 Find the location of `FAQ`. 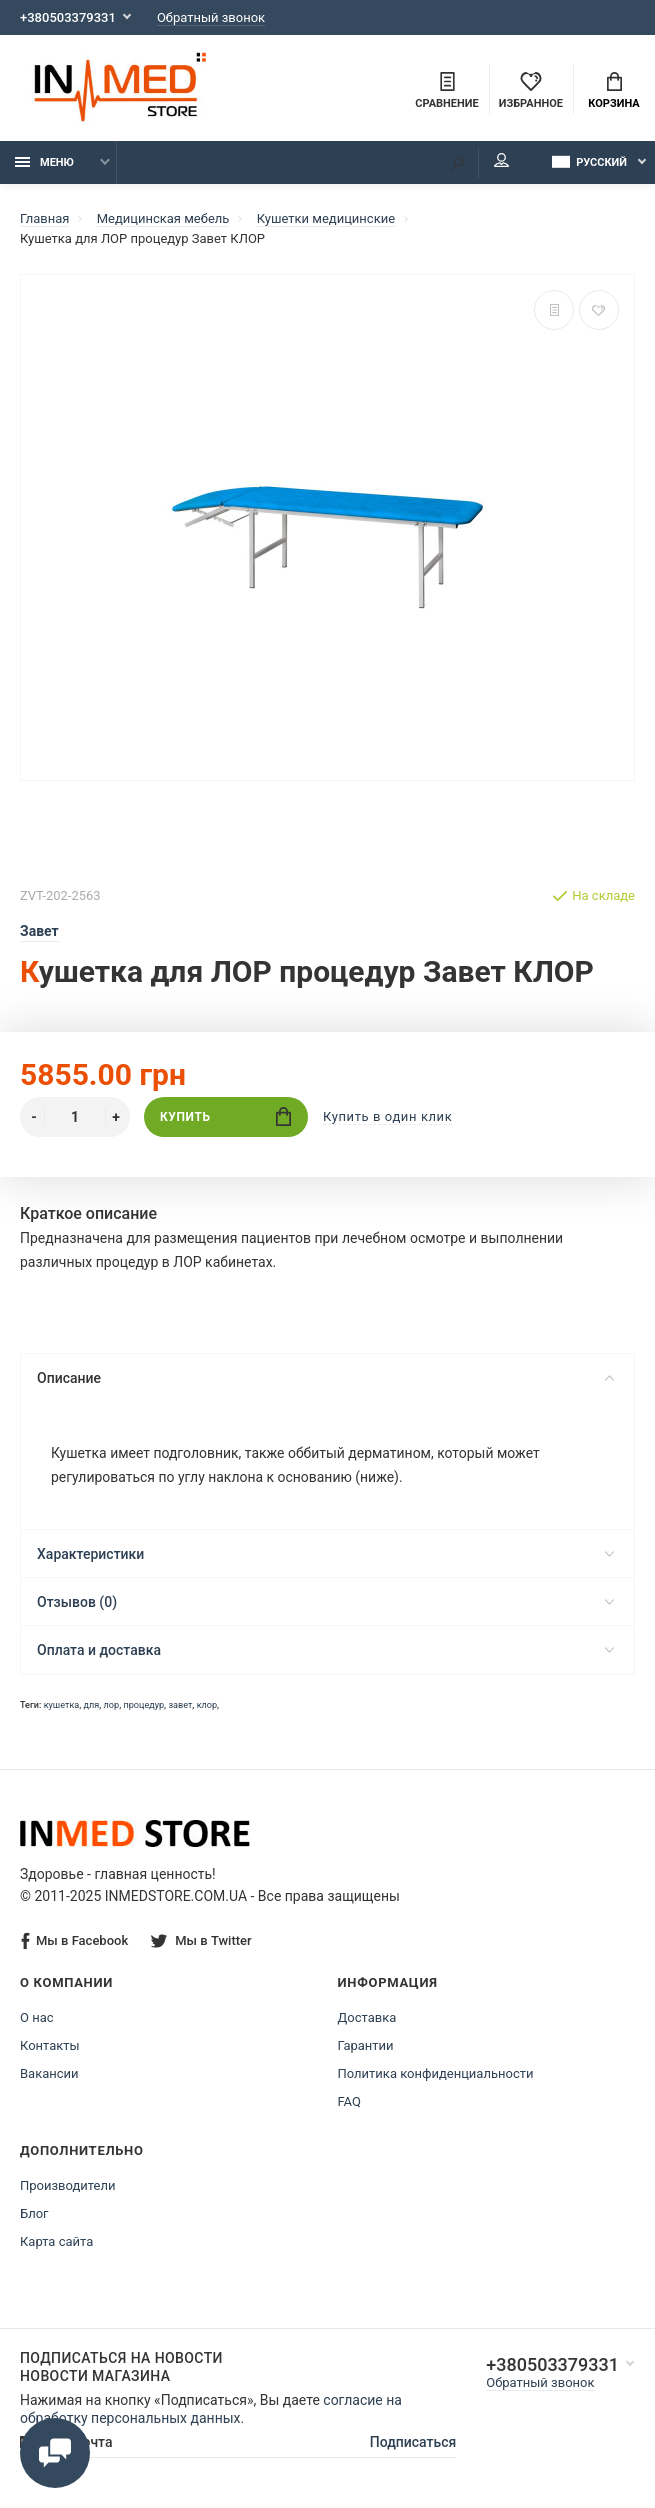

FAQ is located at coordinates (349, 2101).